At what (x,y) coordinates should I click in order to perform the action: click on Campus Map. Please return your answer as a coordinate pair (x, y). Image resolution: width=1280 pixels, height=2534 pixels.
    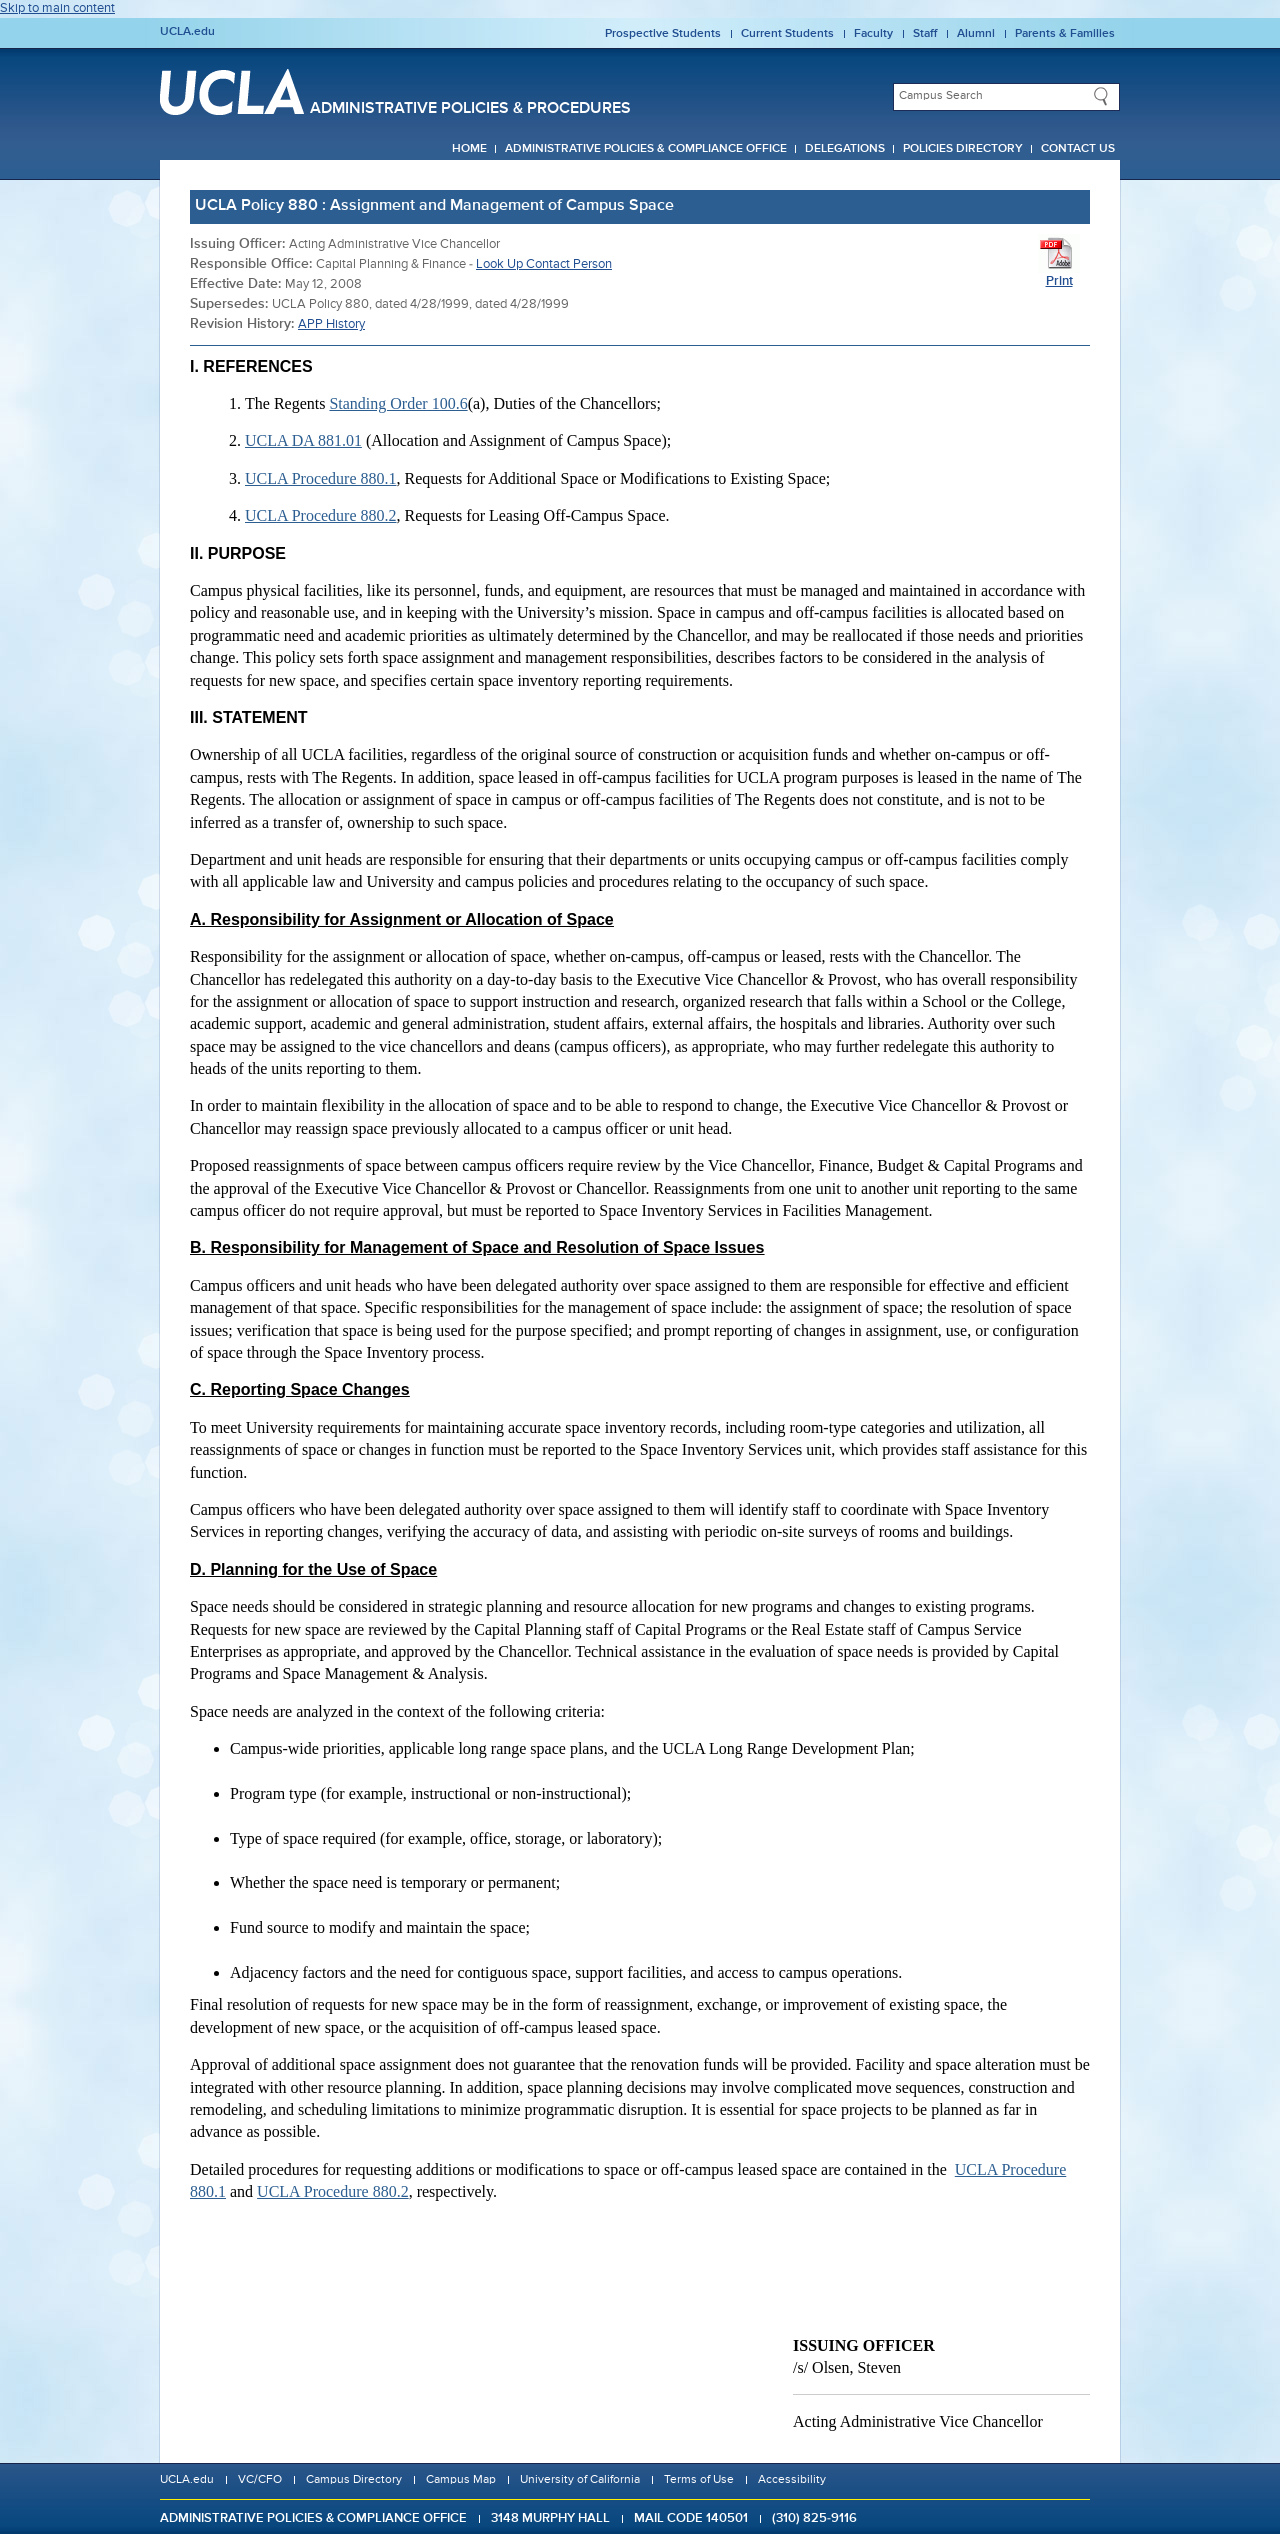
    Looking at the image, I should click on (461, 2480).